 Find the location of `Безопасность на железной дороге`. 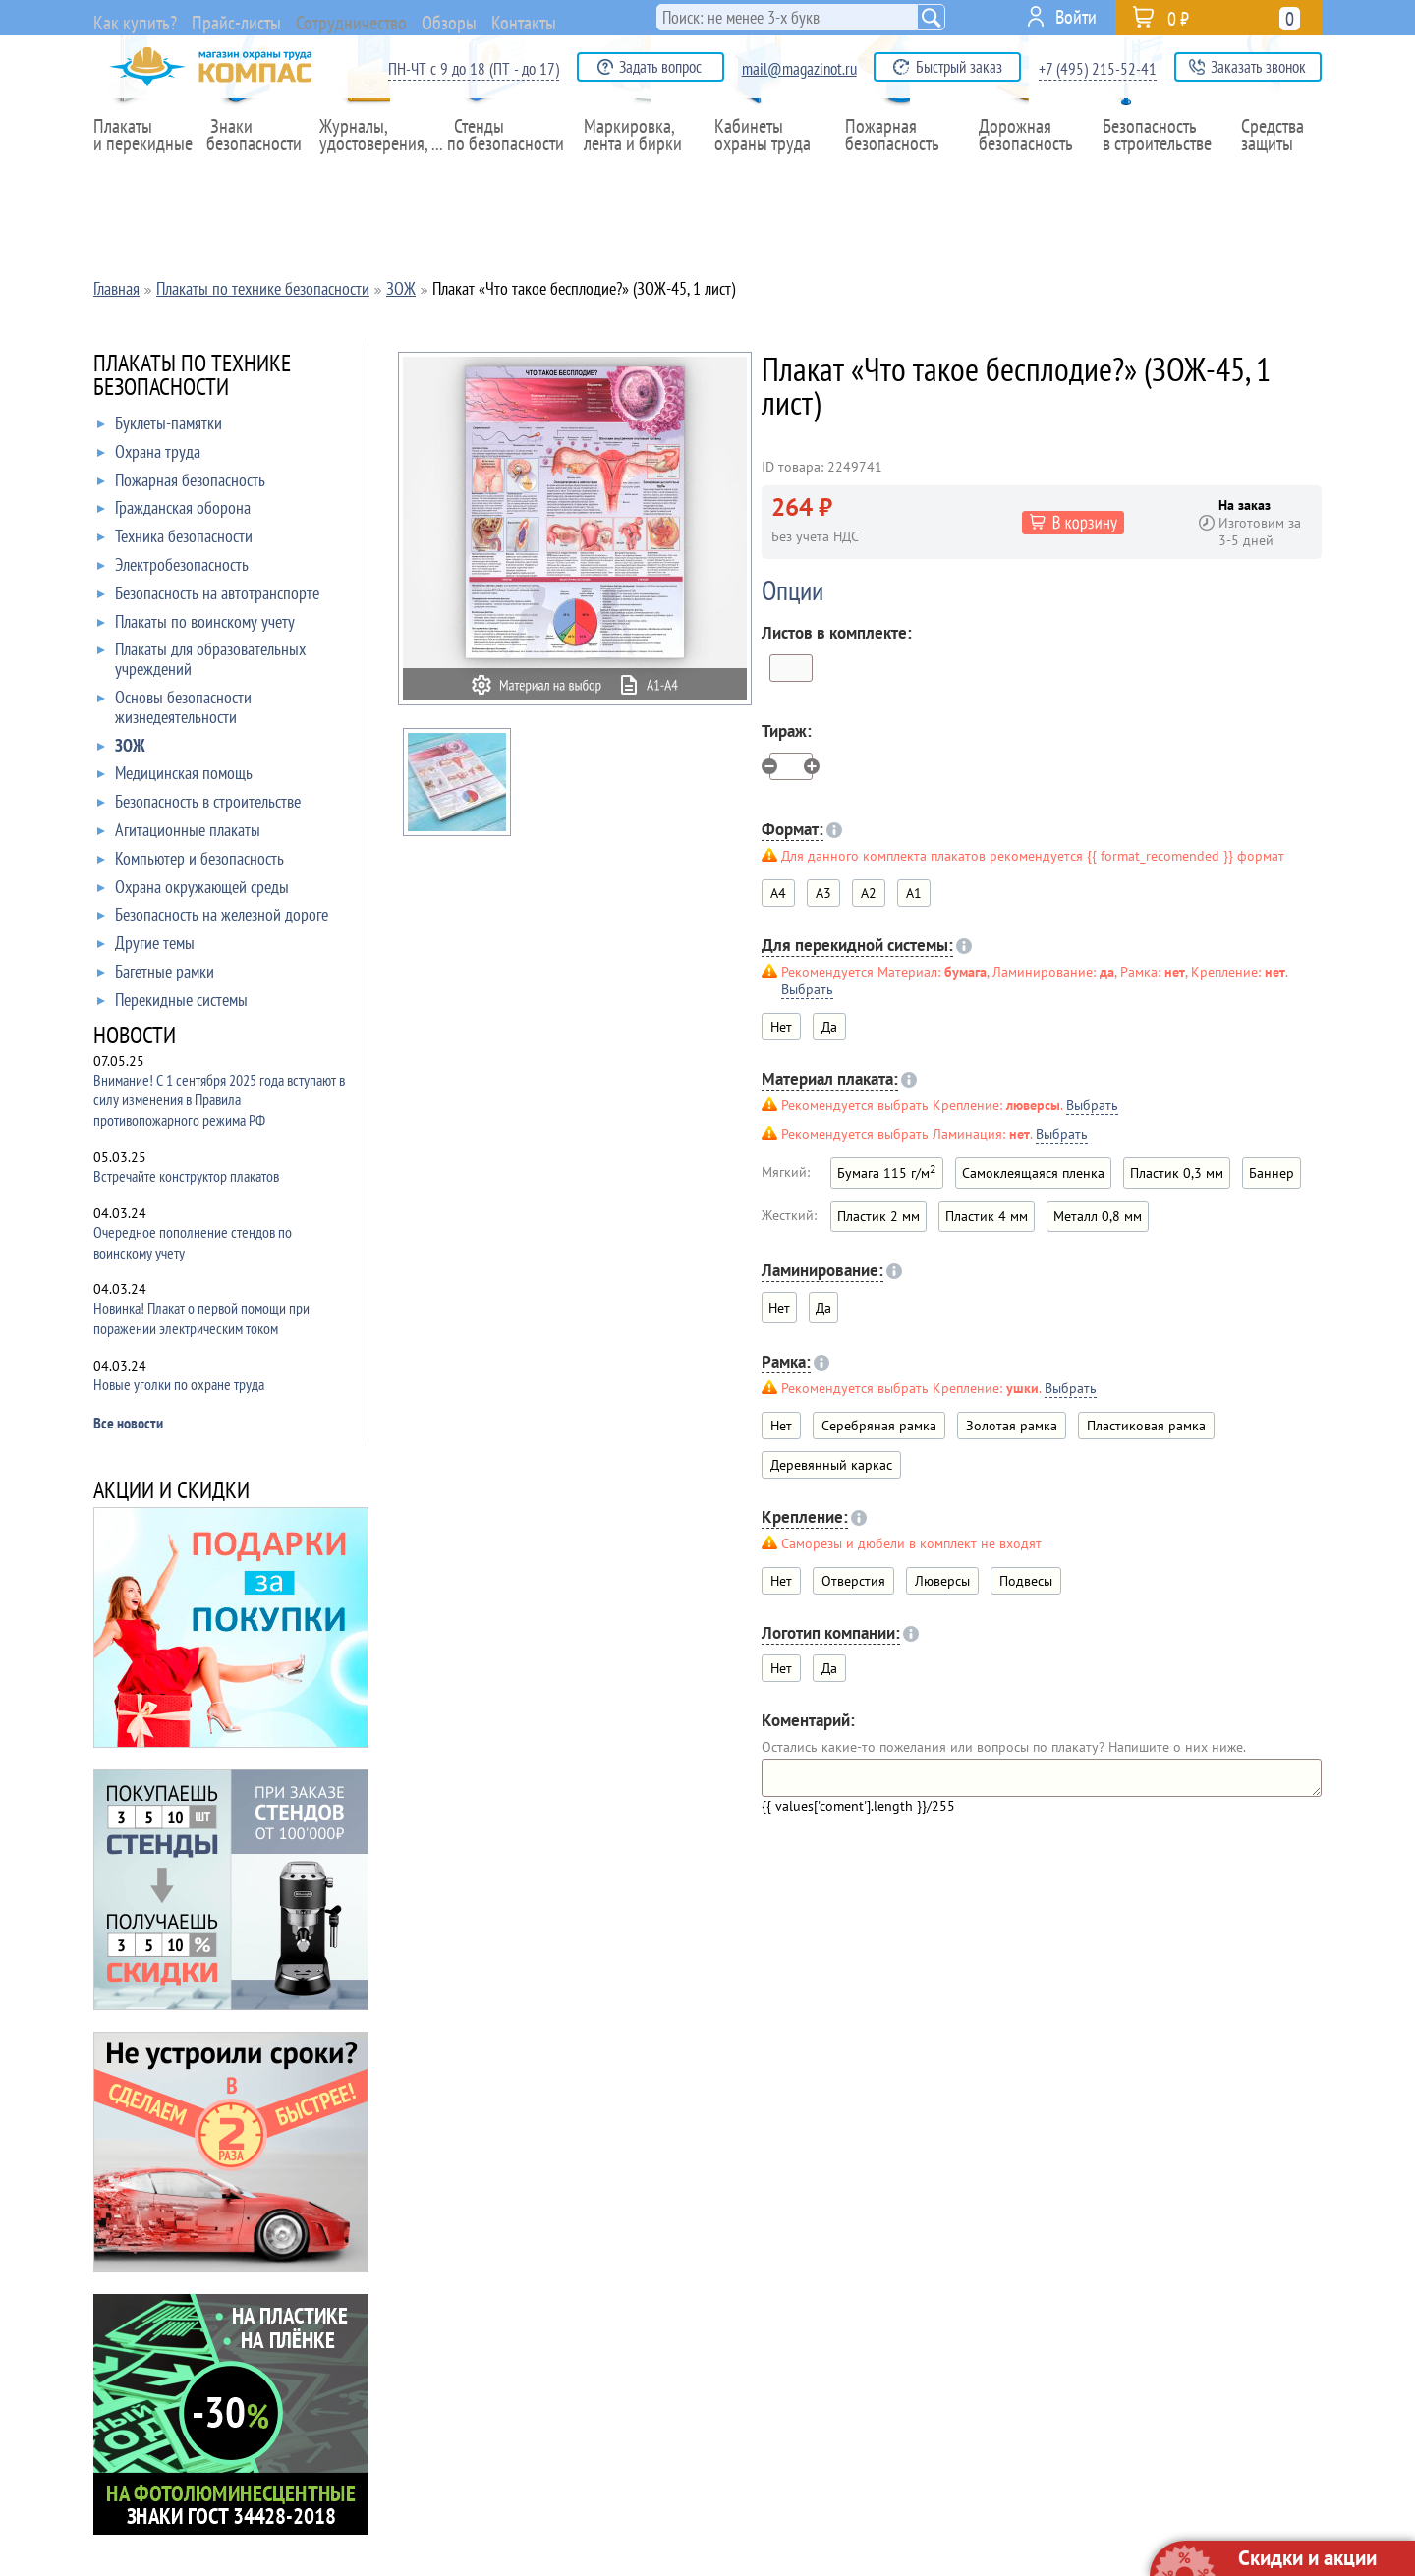

Безопасность на железной дороге is located at coordinates (212, 918).